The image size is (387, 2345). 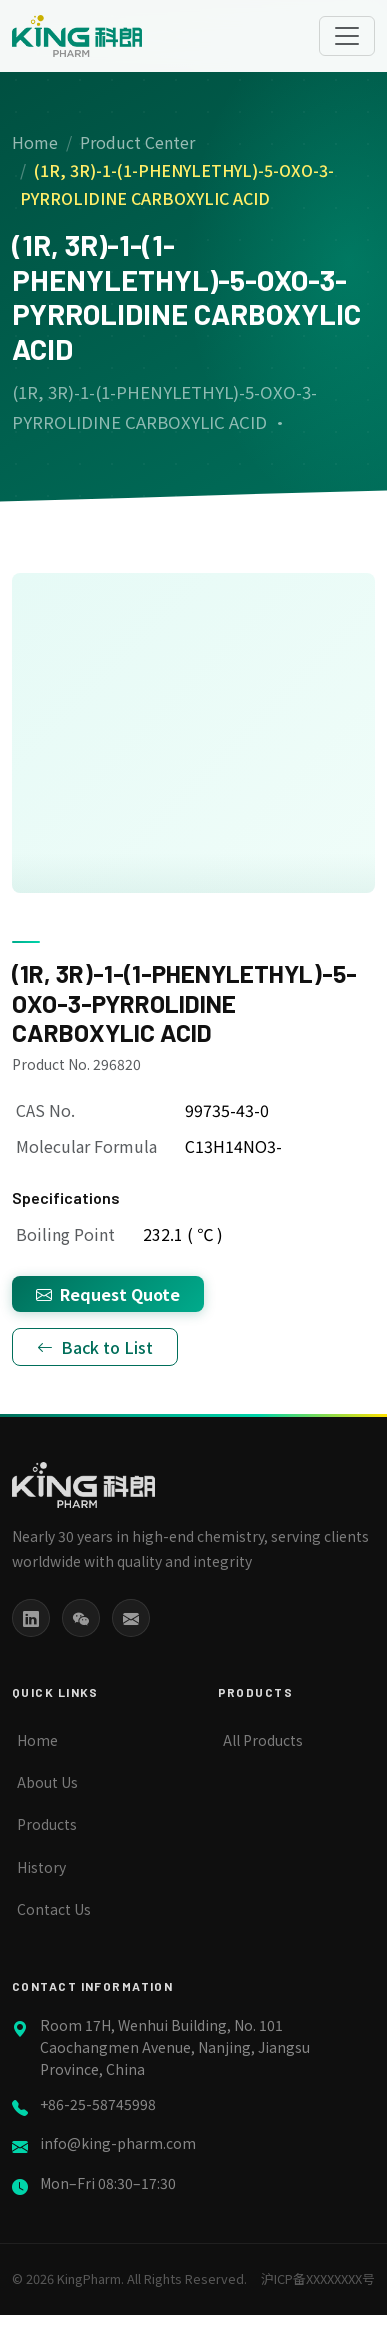 I want to click on History, so click(x=41, y=1867).